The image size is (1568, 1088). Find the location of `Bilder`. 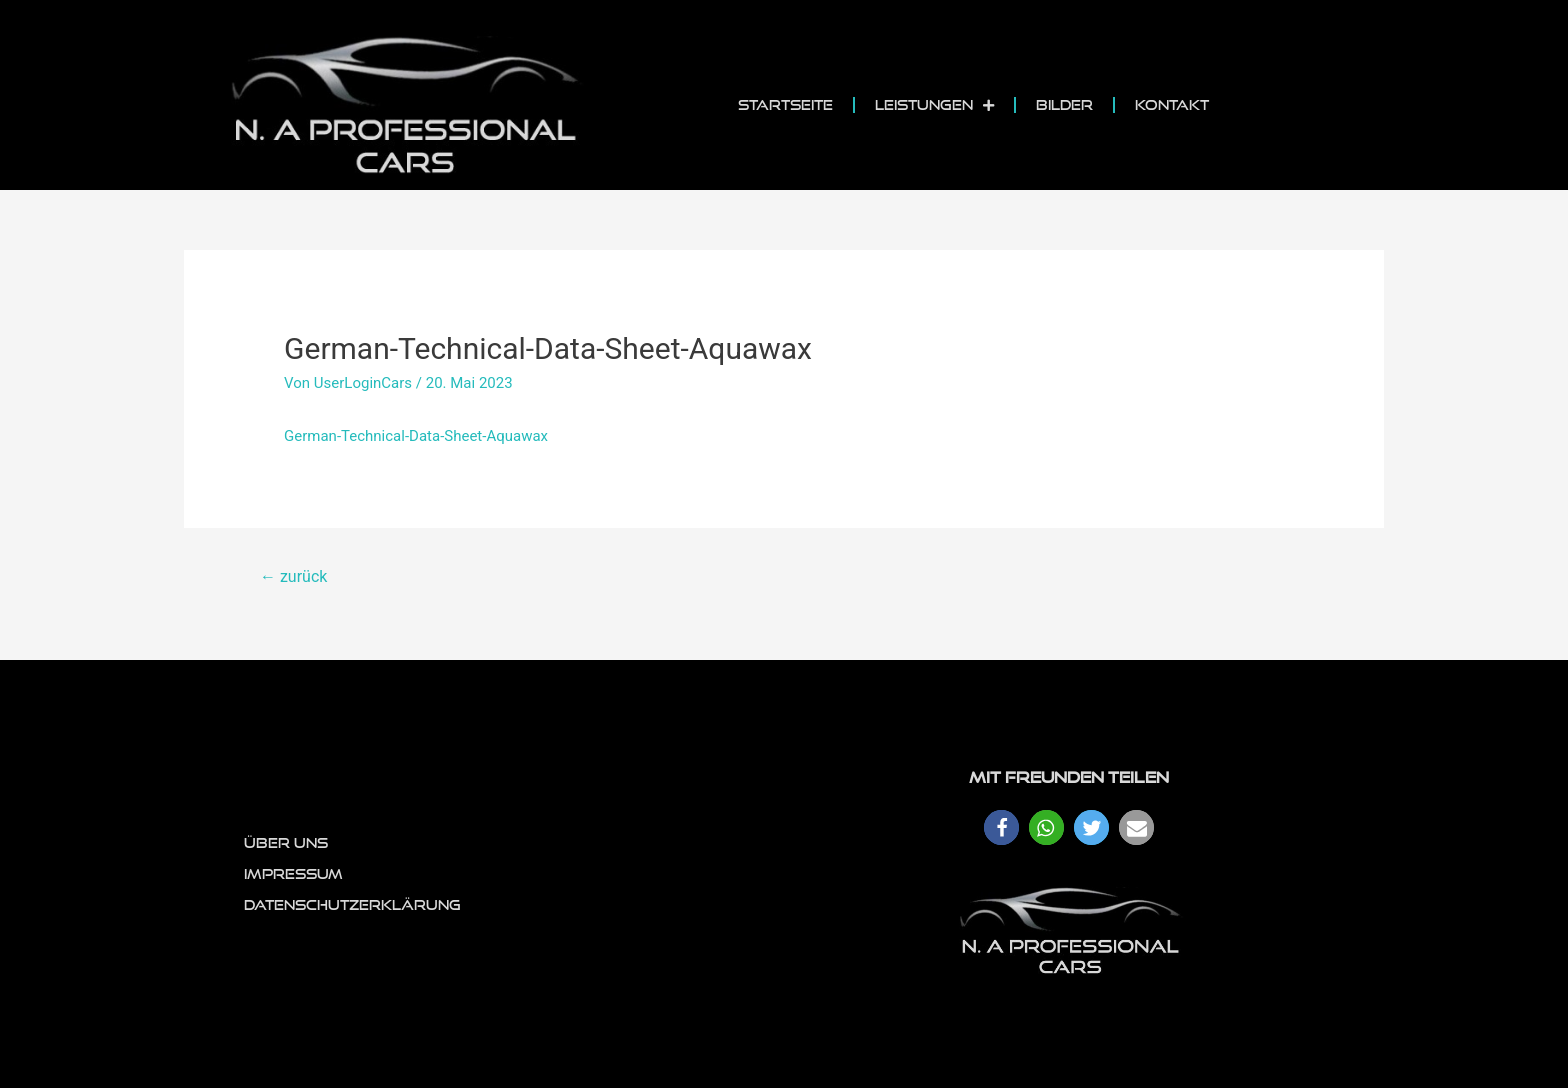

Bilder is located at coordinates (1064, 105).